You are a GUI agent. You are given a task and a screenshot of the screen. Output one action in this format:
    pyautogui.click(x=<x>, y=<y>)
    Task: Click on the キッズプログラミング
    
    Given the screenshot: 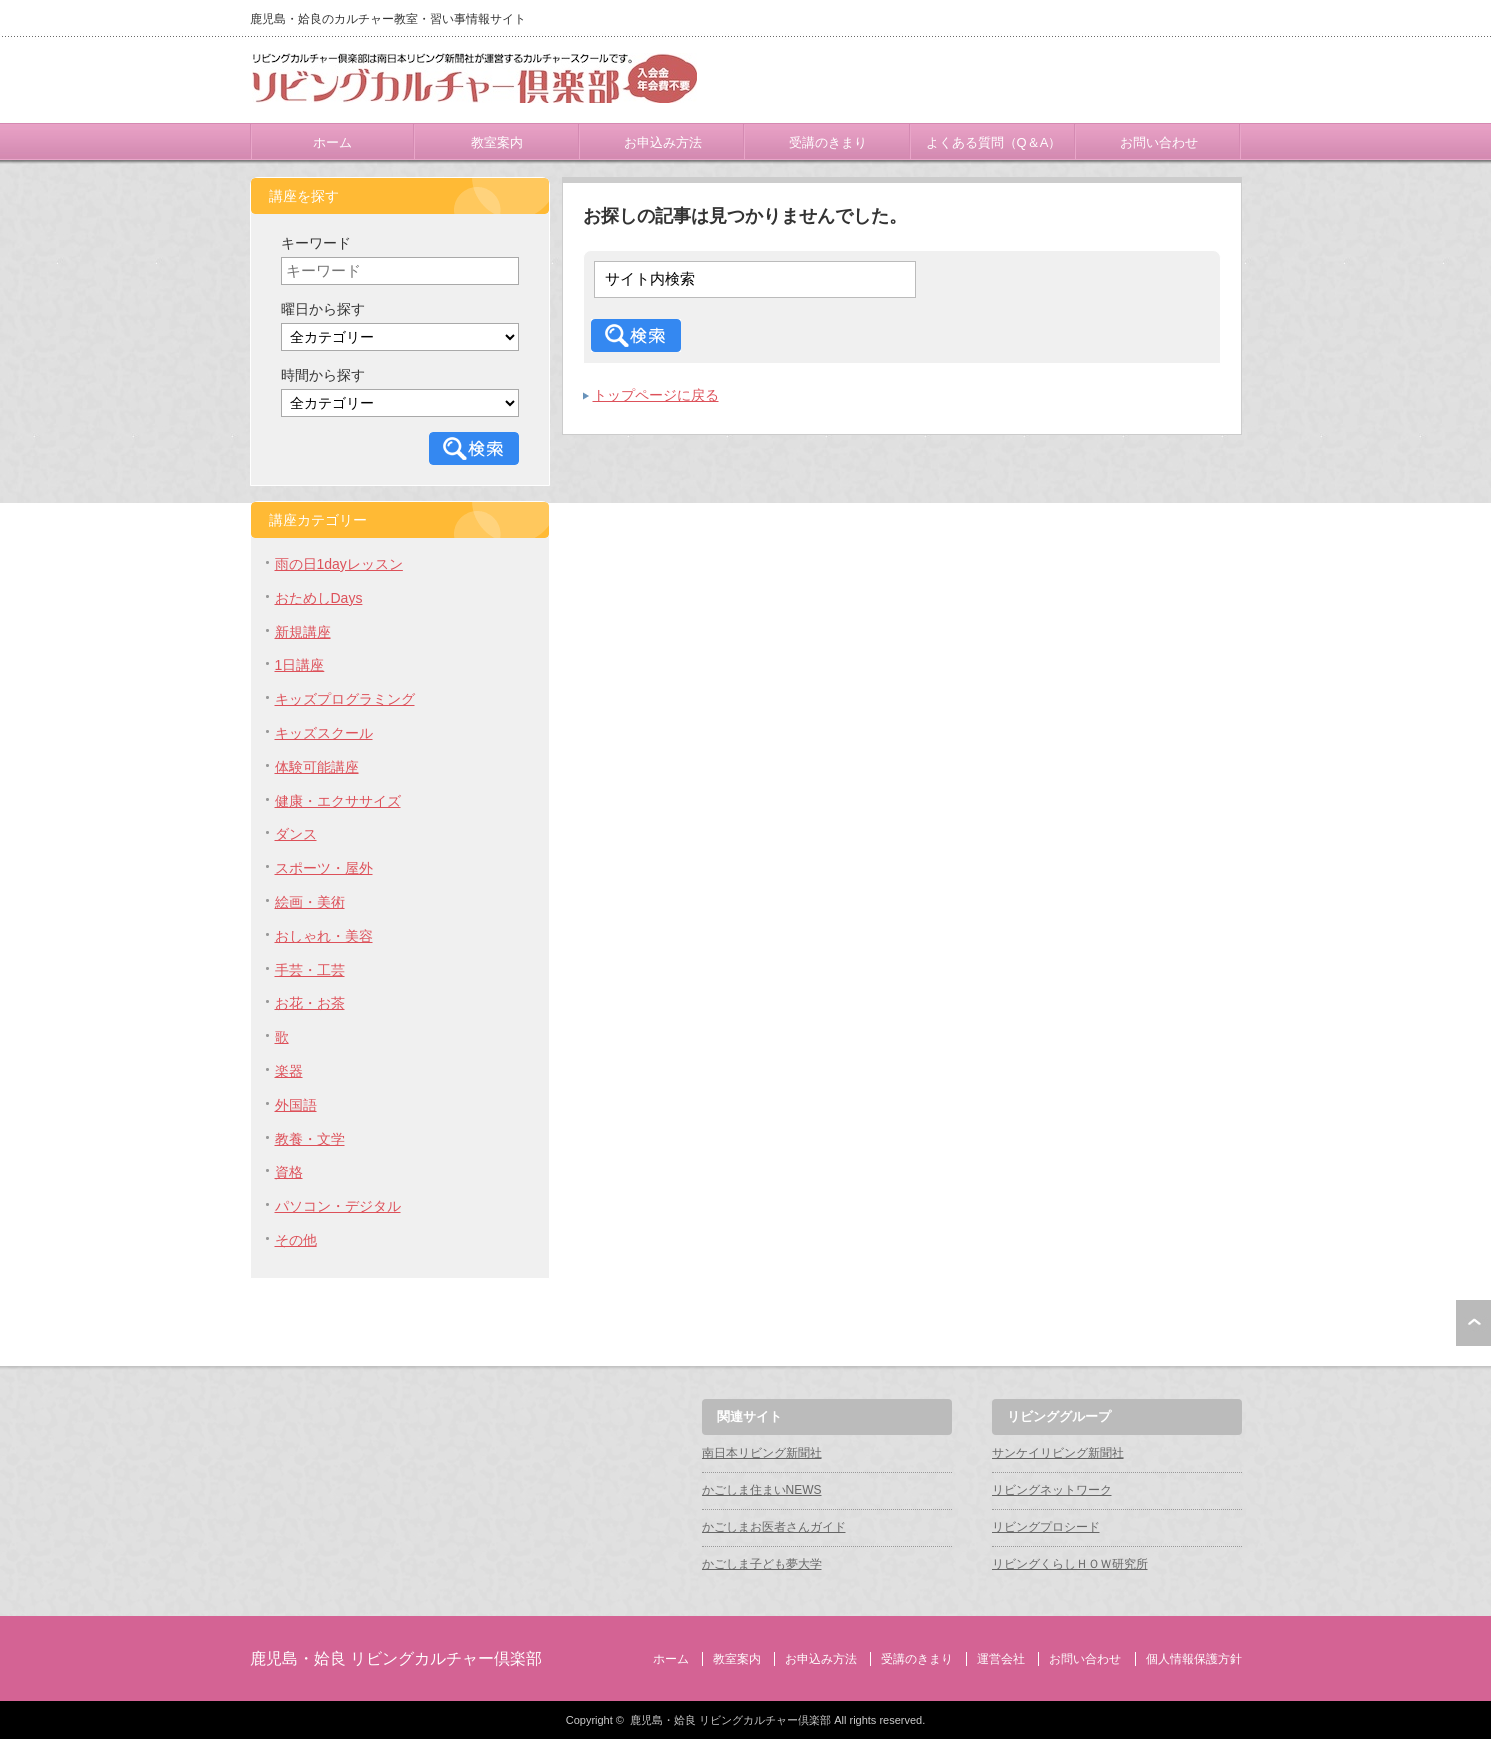 What is the action you would take?
    pyautogui.click(x=345, y=699)
    